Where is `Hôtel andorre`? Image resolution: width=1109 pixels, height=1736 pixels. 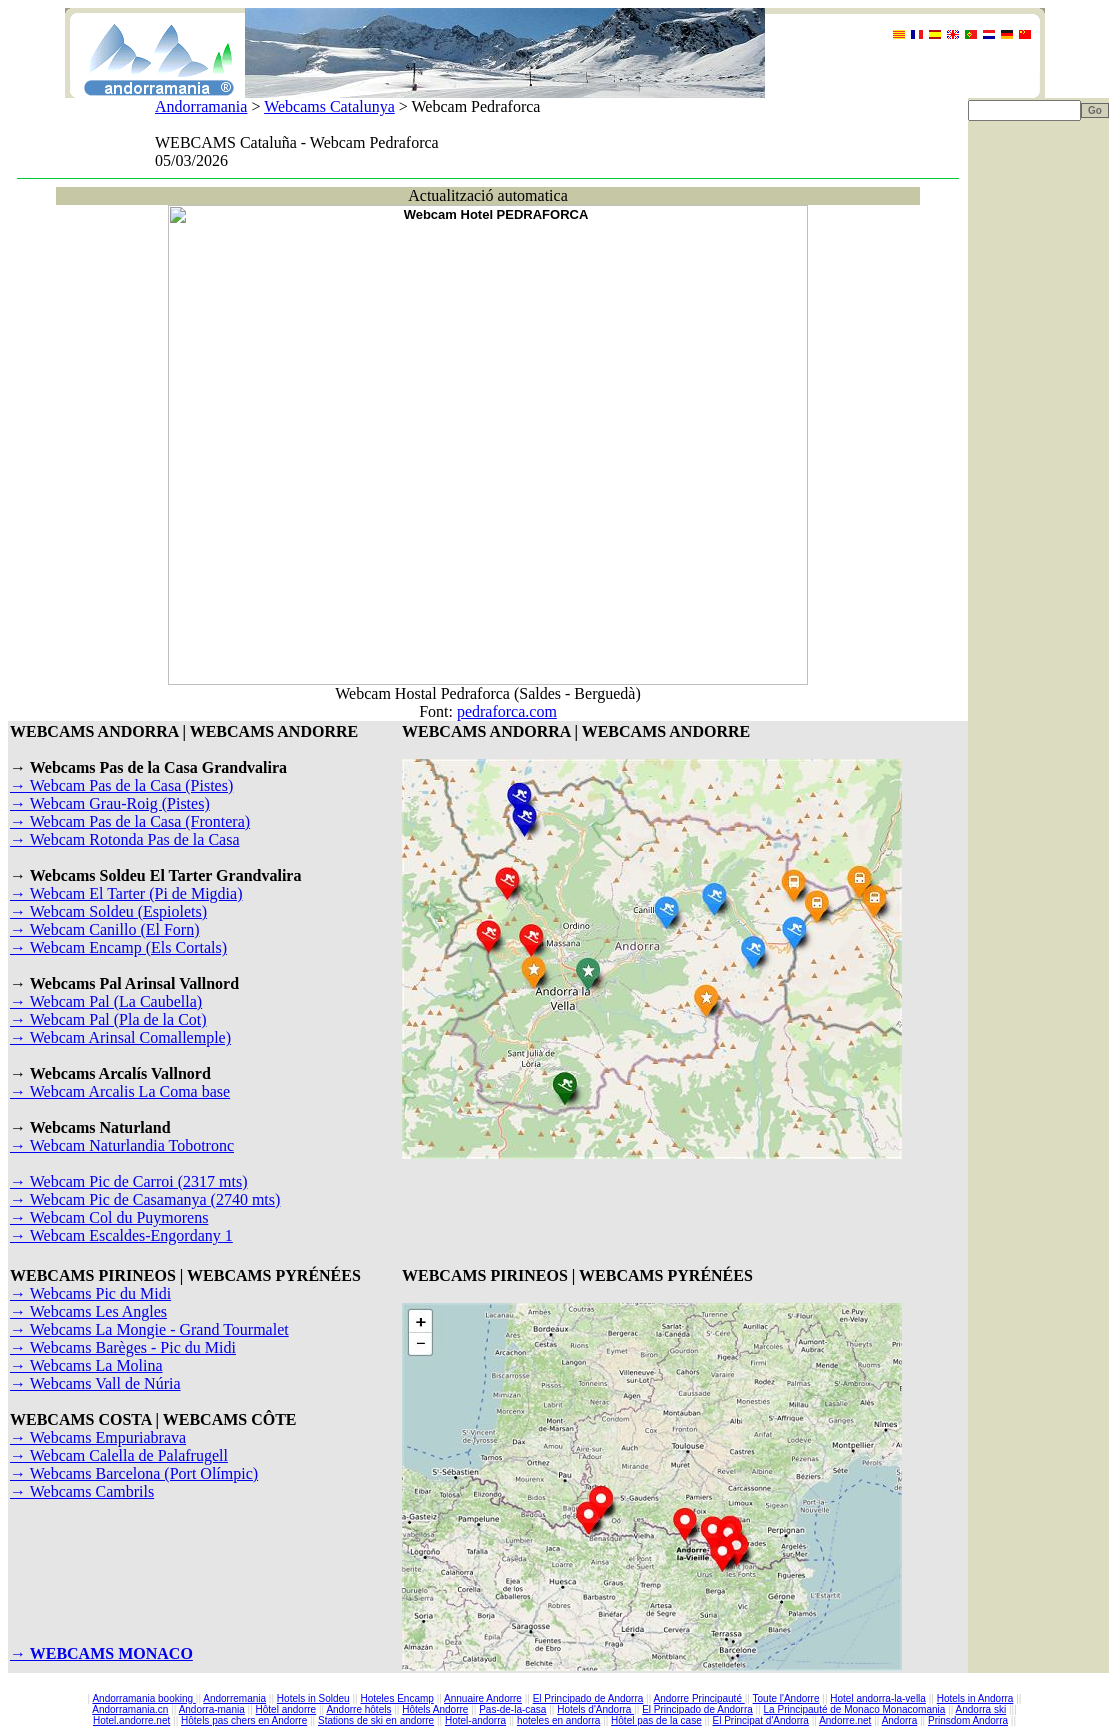 Hôtel andorre is located at coordinates (286, 1709).